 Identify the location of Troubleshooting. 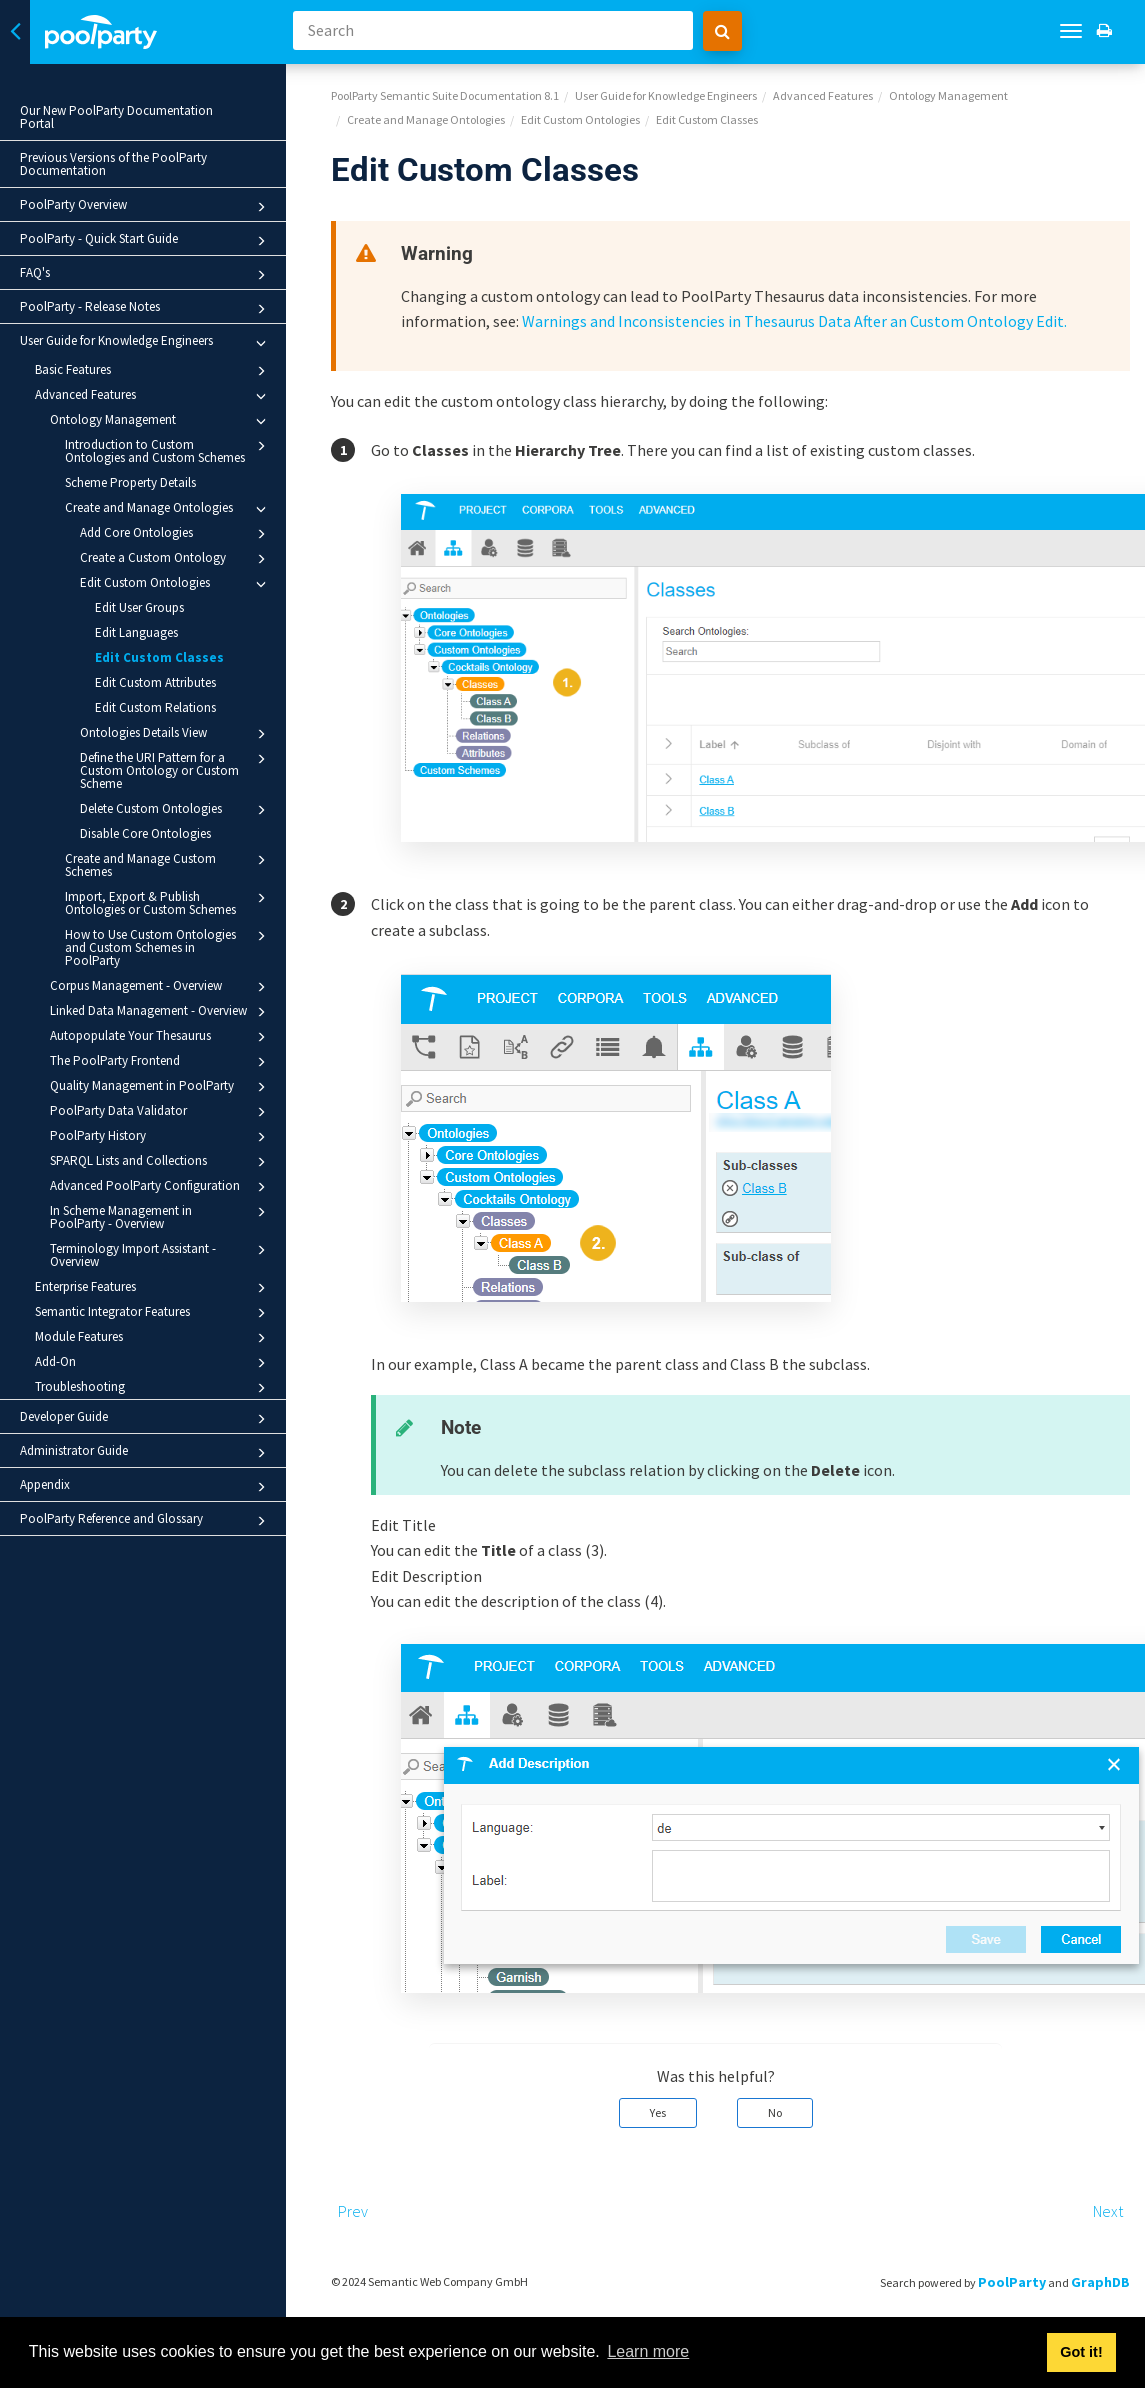
(153, 1388).